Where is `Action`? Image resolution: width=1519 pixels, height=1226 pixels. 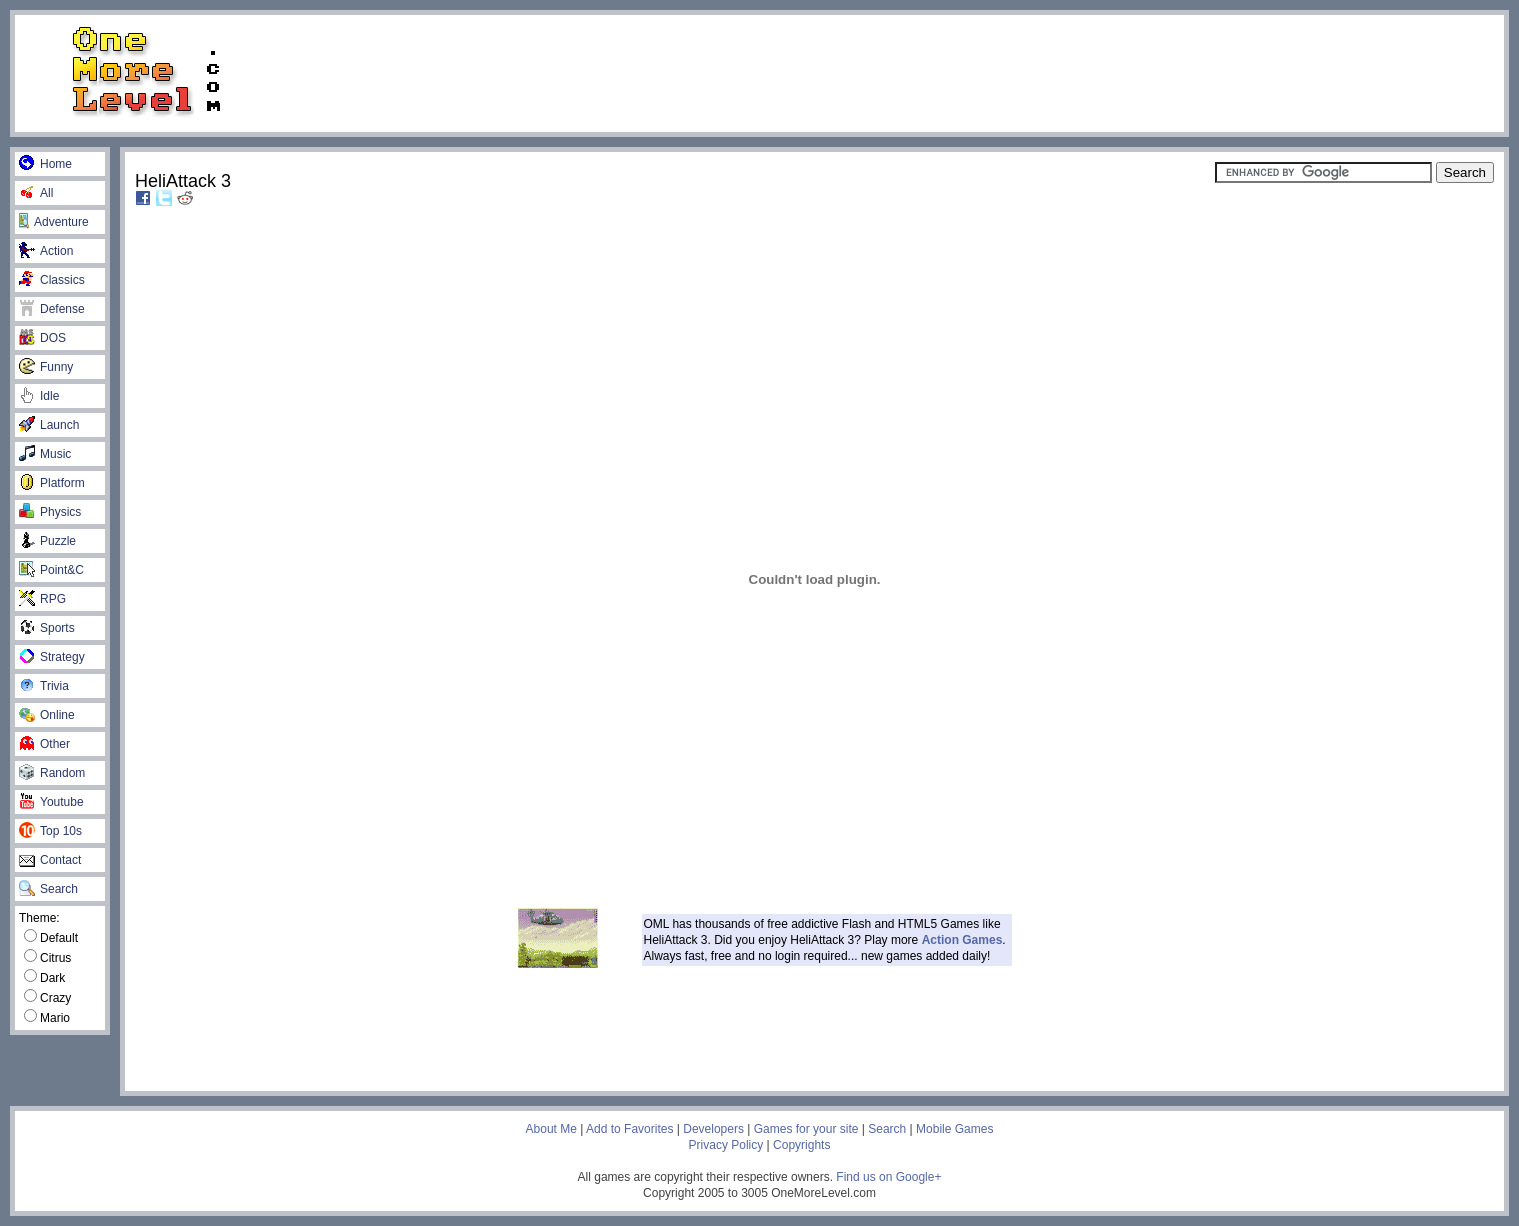
Action is located at coordinates (46, 251).